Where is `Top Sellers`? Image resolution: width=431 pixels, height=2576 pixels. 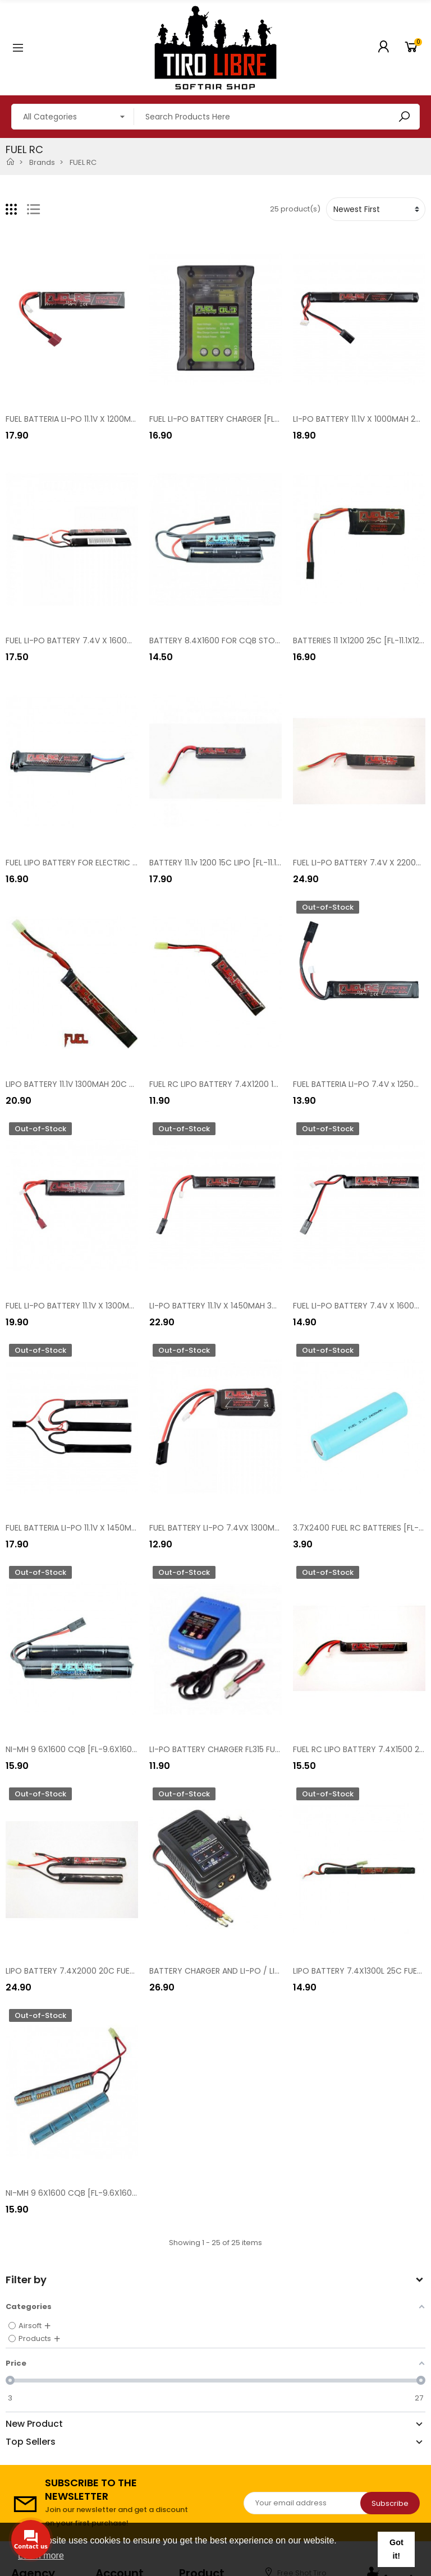 Top Sellers is located at coordinates (31, 2442).